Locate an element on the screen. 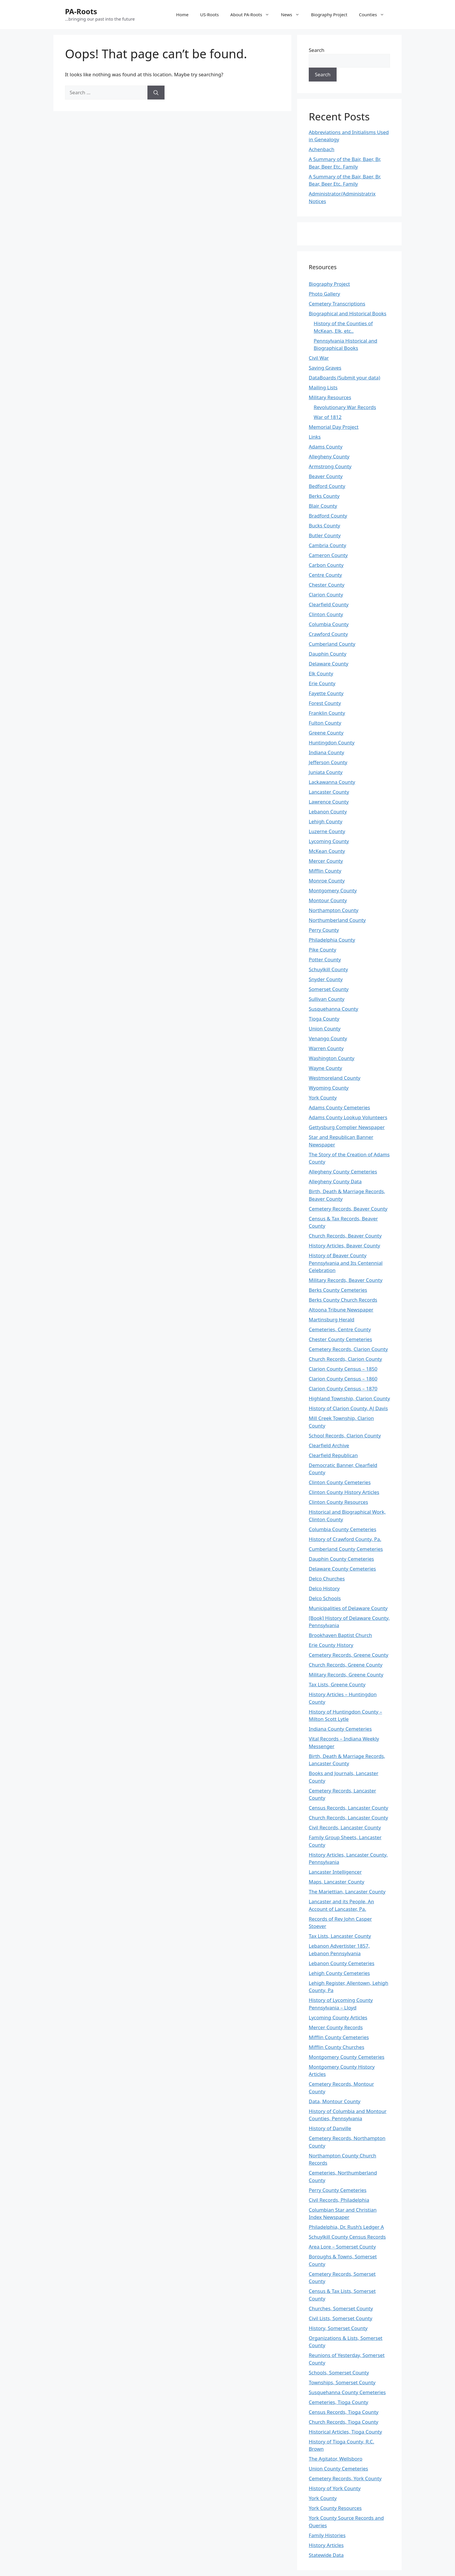 The image size is (455, 2576). Military Records, Greene County is located at coordinates (346, 1674).